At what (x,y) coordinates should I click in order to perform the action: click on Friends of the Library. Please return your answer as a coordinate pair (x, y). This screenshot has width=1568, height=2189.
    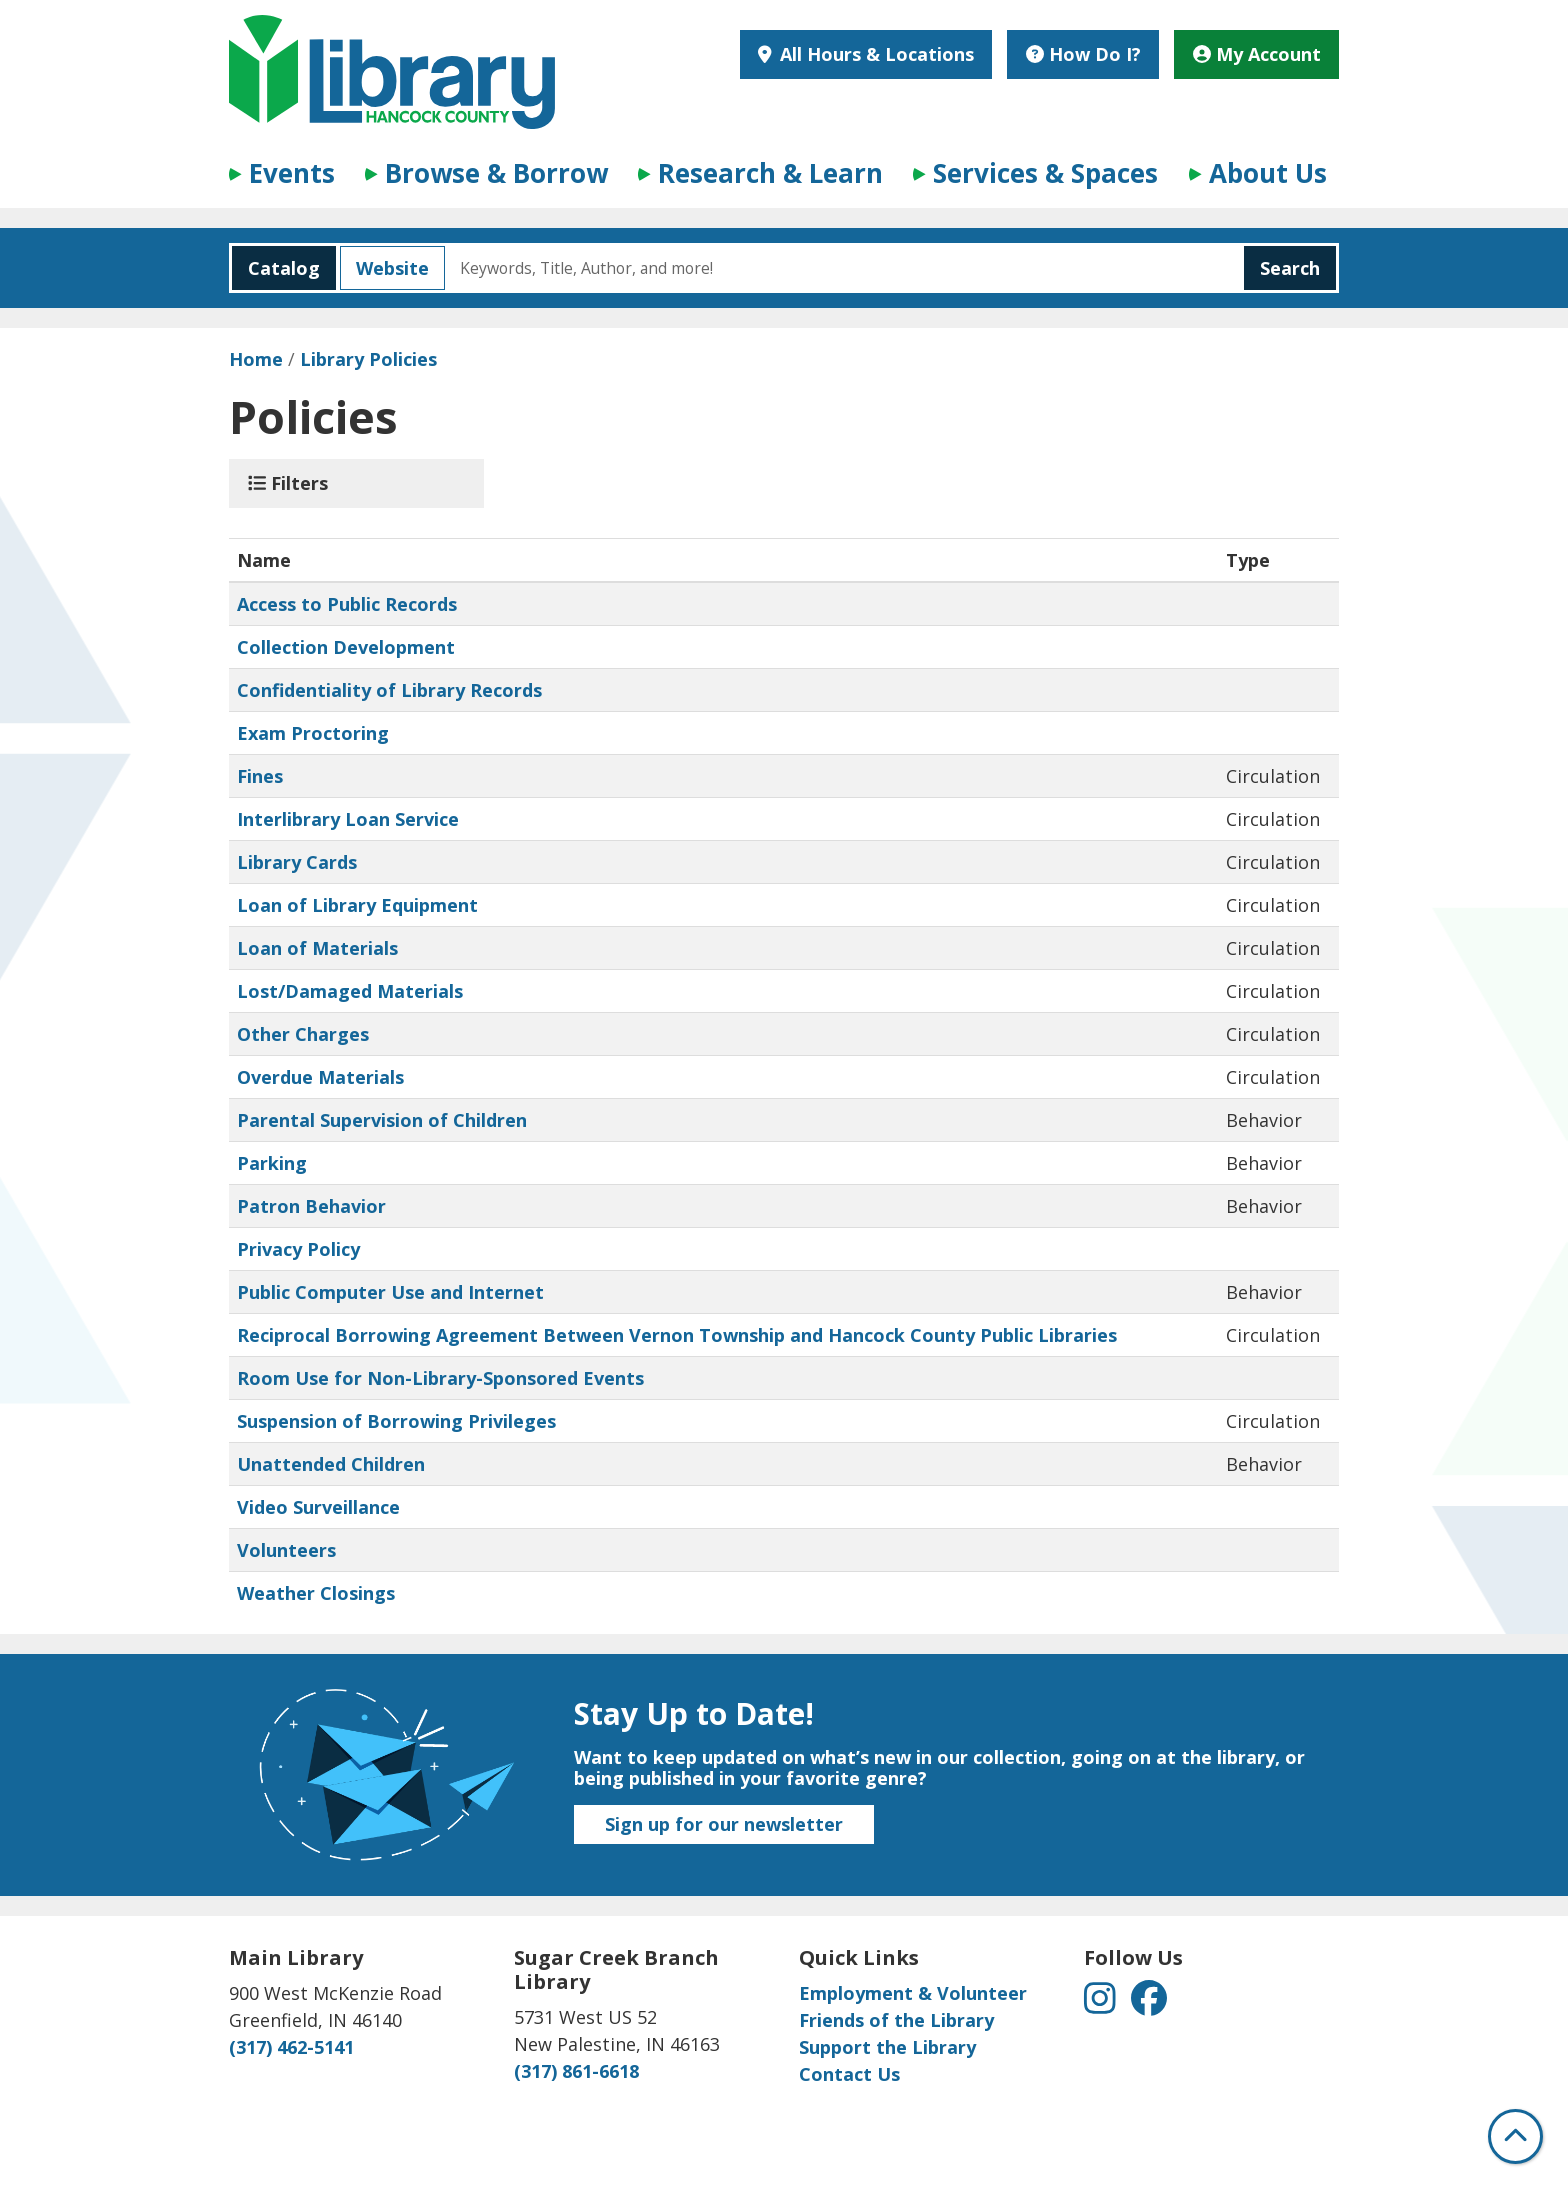
    Looking at the image, I should click on (896, 2020).